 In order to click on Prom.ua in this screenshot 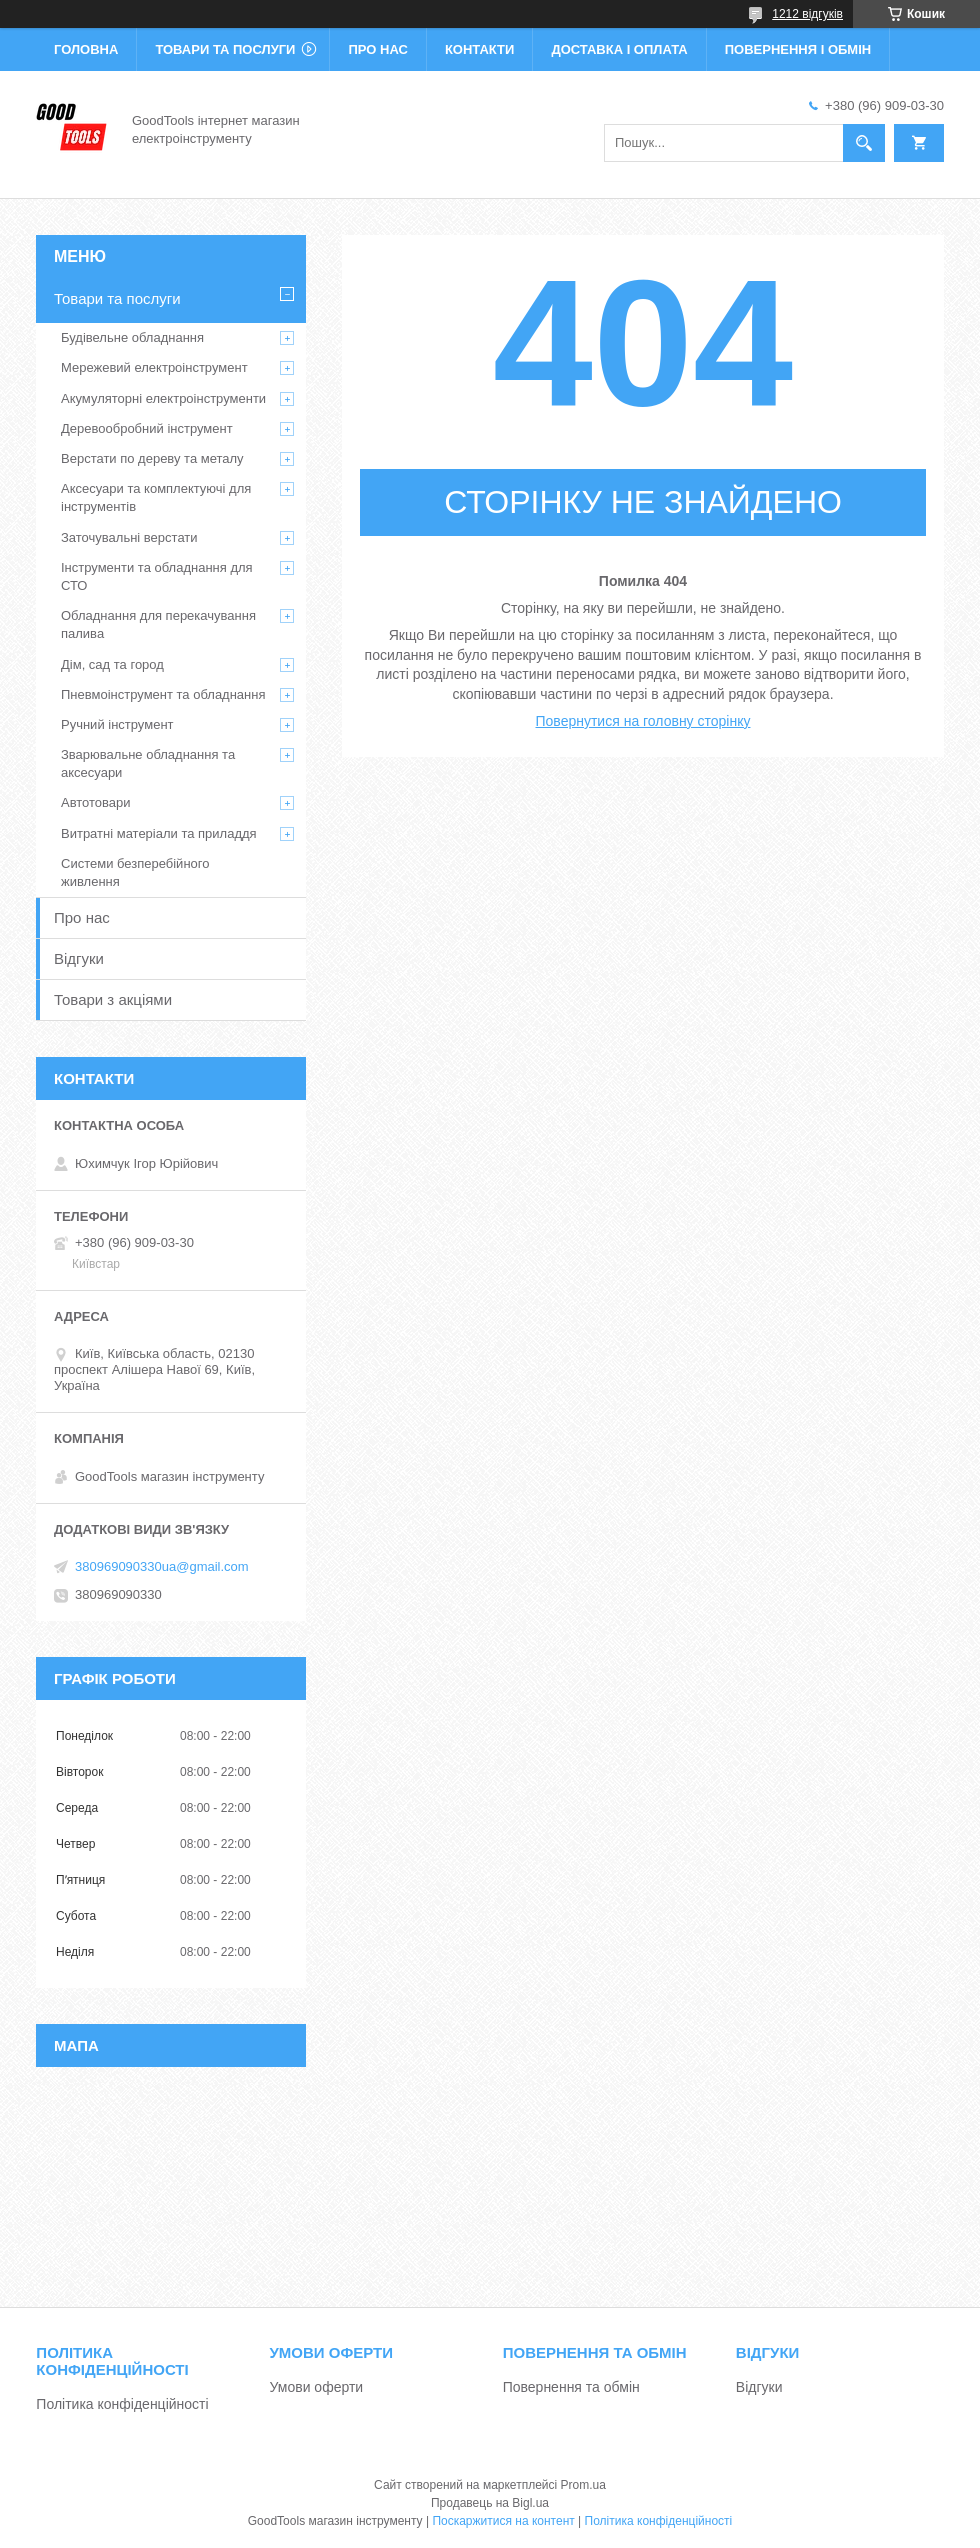, I will do `click(583, 2485)`.